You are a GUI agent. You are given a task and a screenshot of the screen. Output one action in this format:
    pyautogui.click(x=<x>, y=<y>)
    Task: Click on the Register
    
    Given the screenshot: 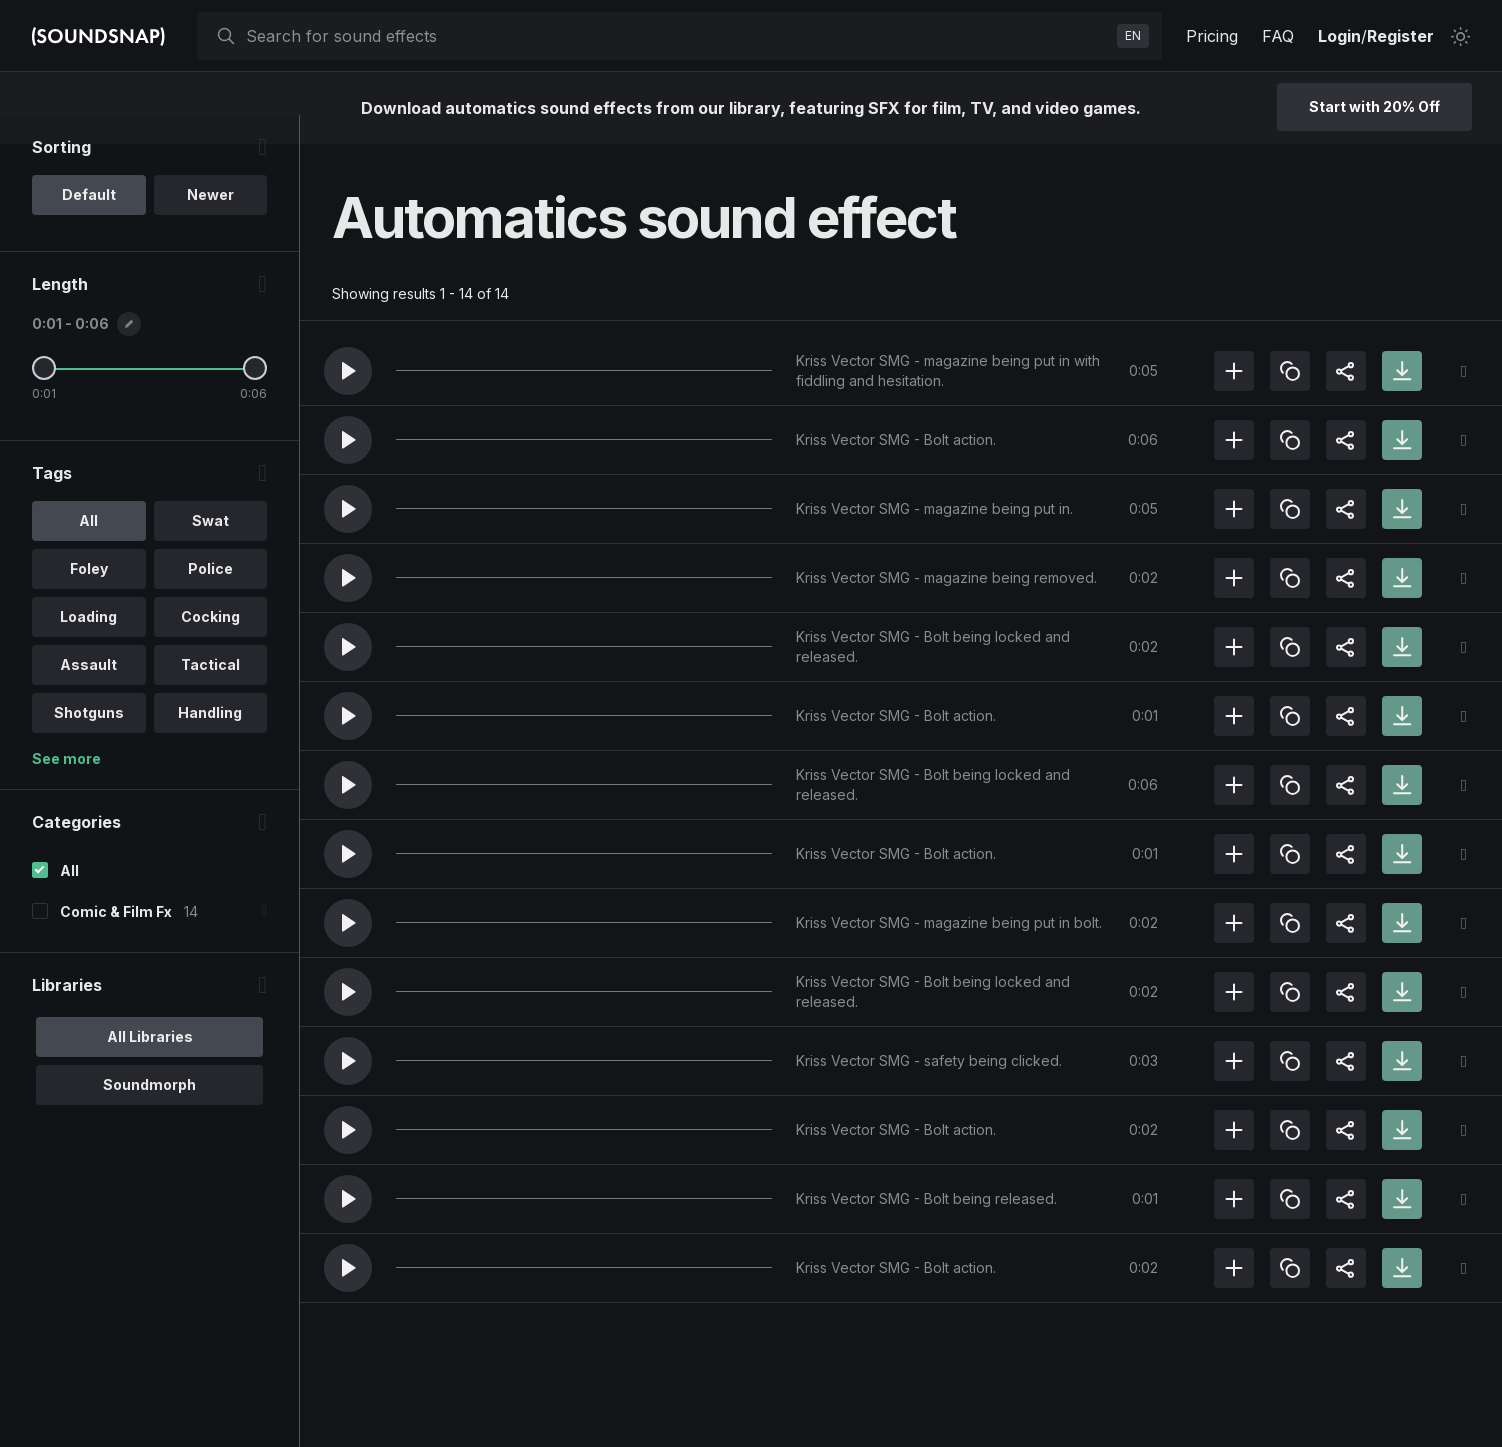 What is the action you would take?
    pyautogui.click(x=1400, y=36)
    